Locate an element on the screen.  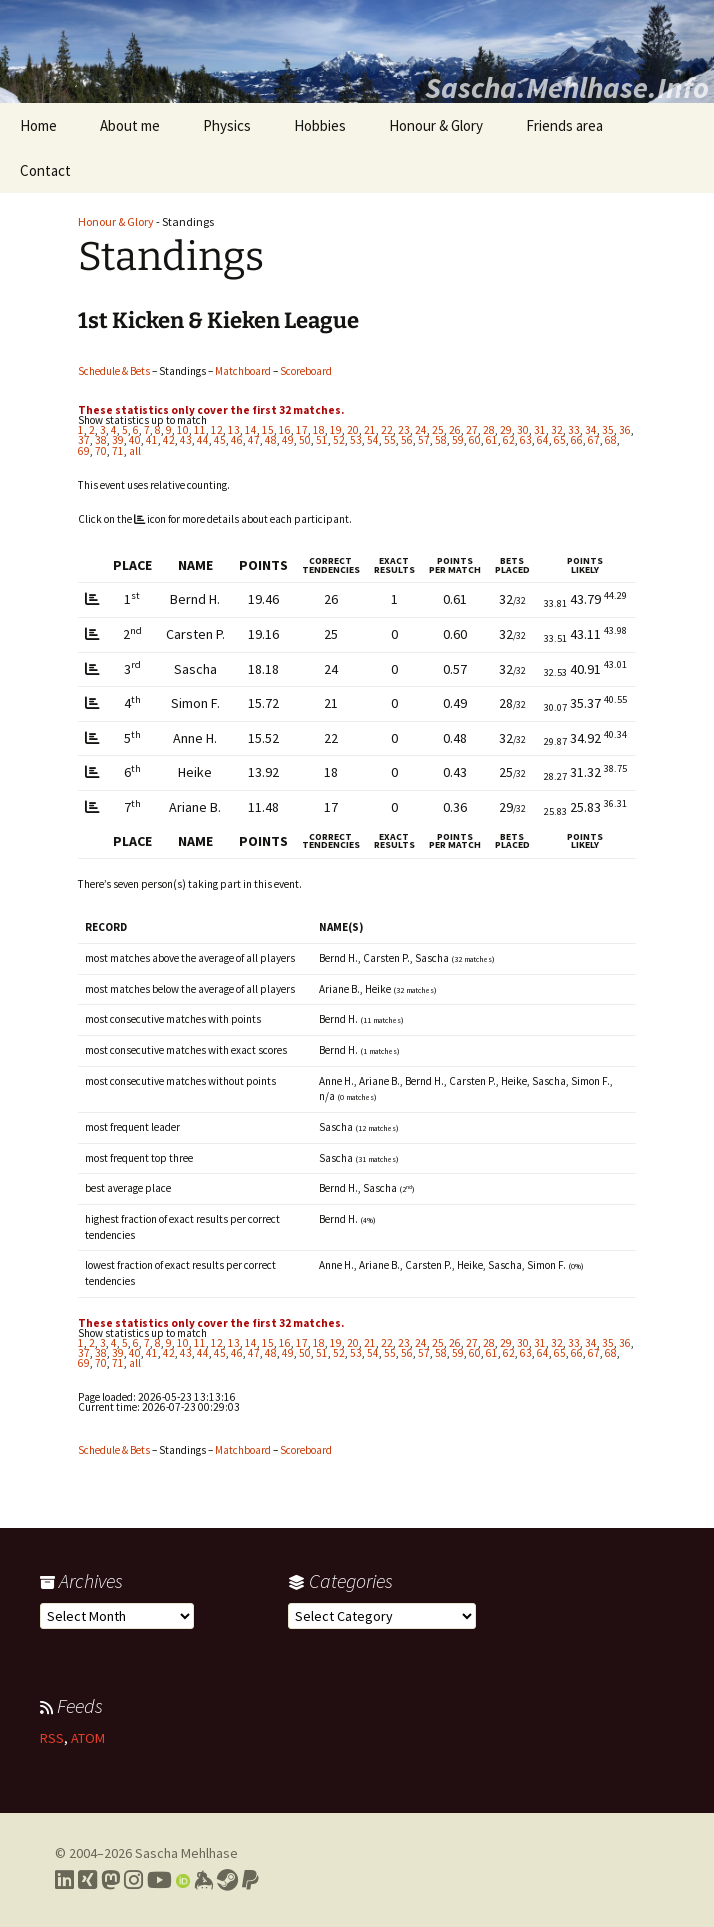
68 is located at coordinates (611, 440).